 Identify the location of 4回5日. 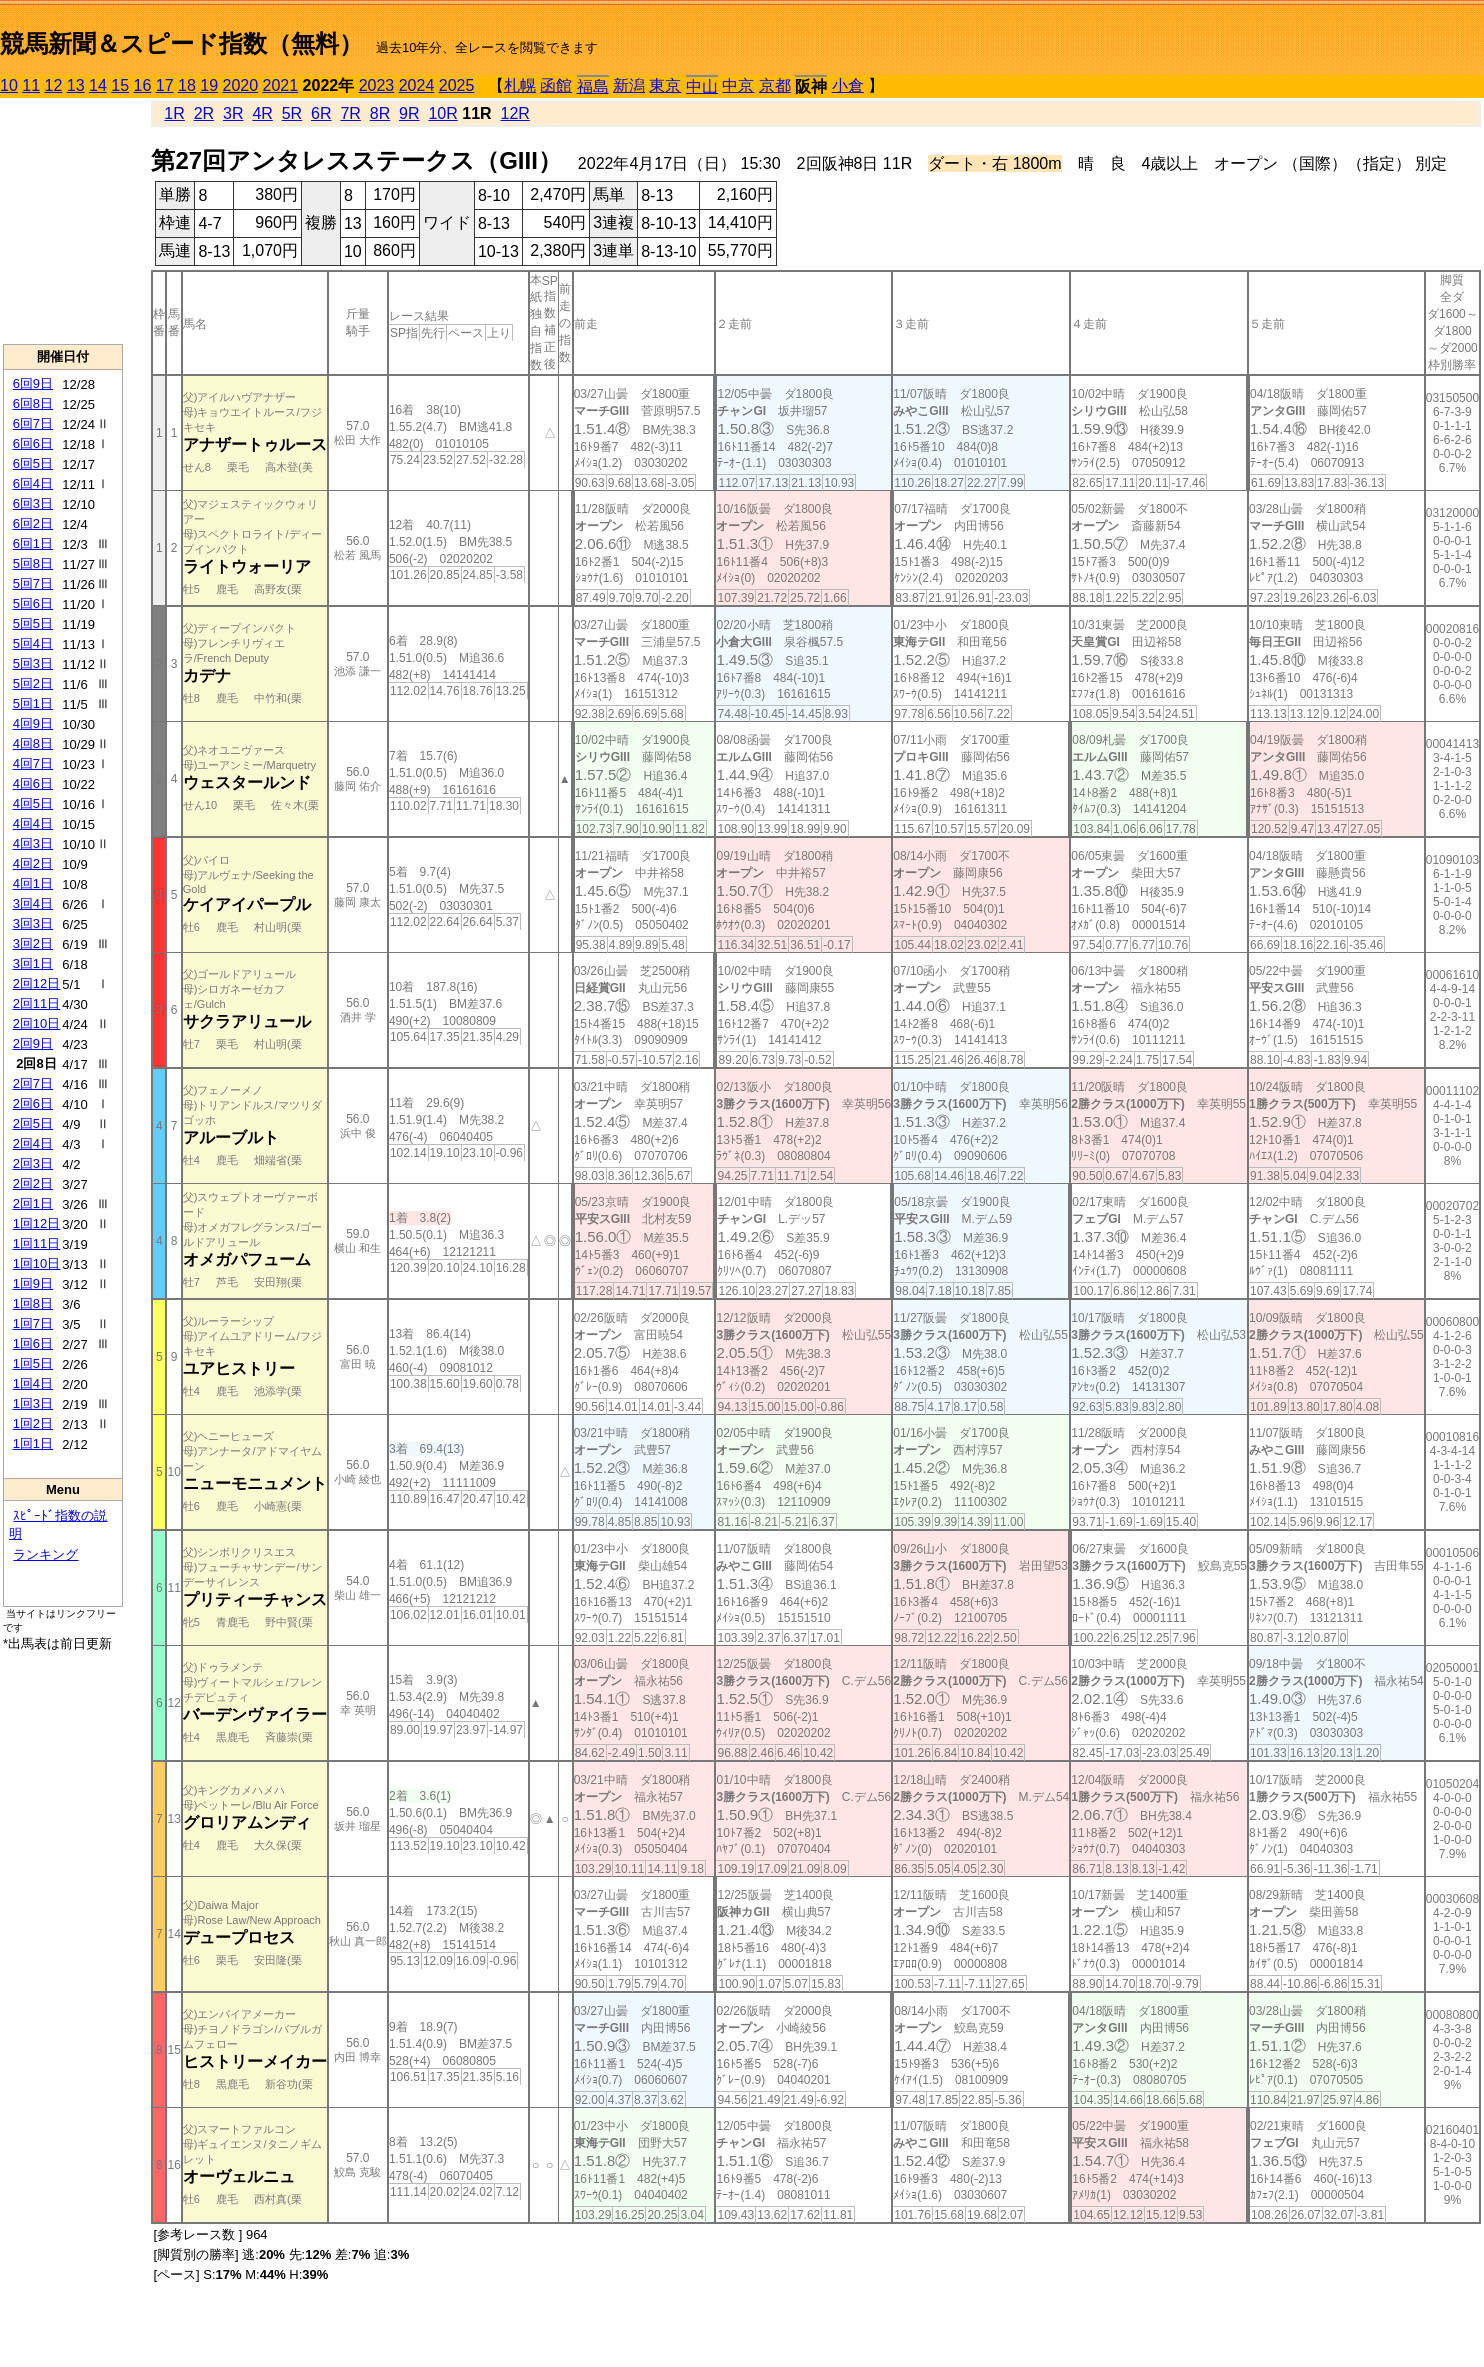
(33, 803).